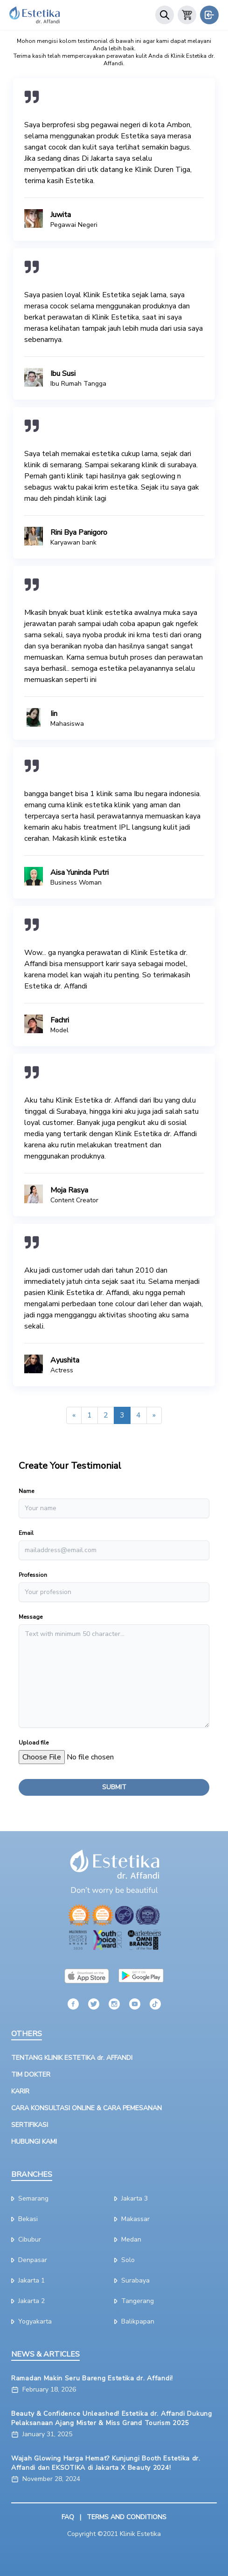  I want to click on jakarta 2, so click(28, 2301).